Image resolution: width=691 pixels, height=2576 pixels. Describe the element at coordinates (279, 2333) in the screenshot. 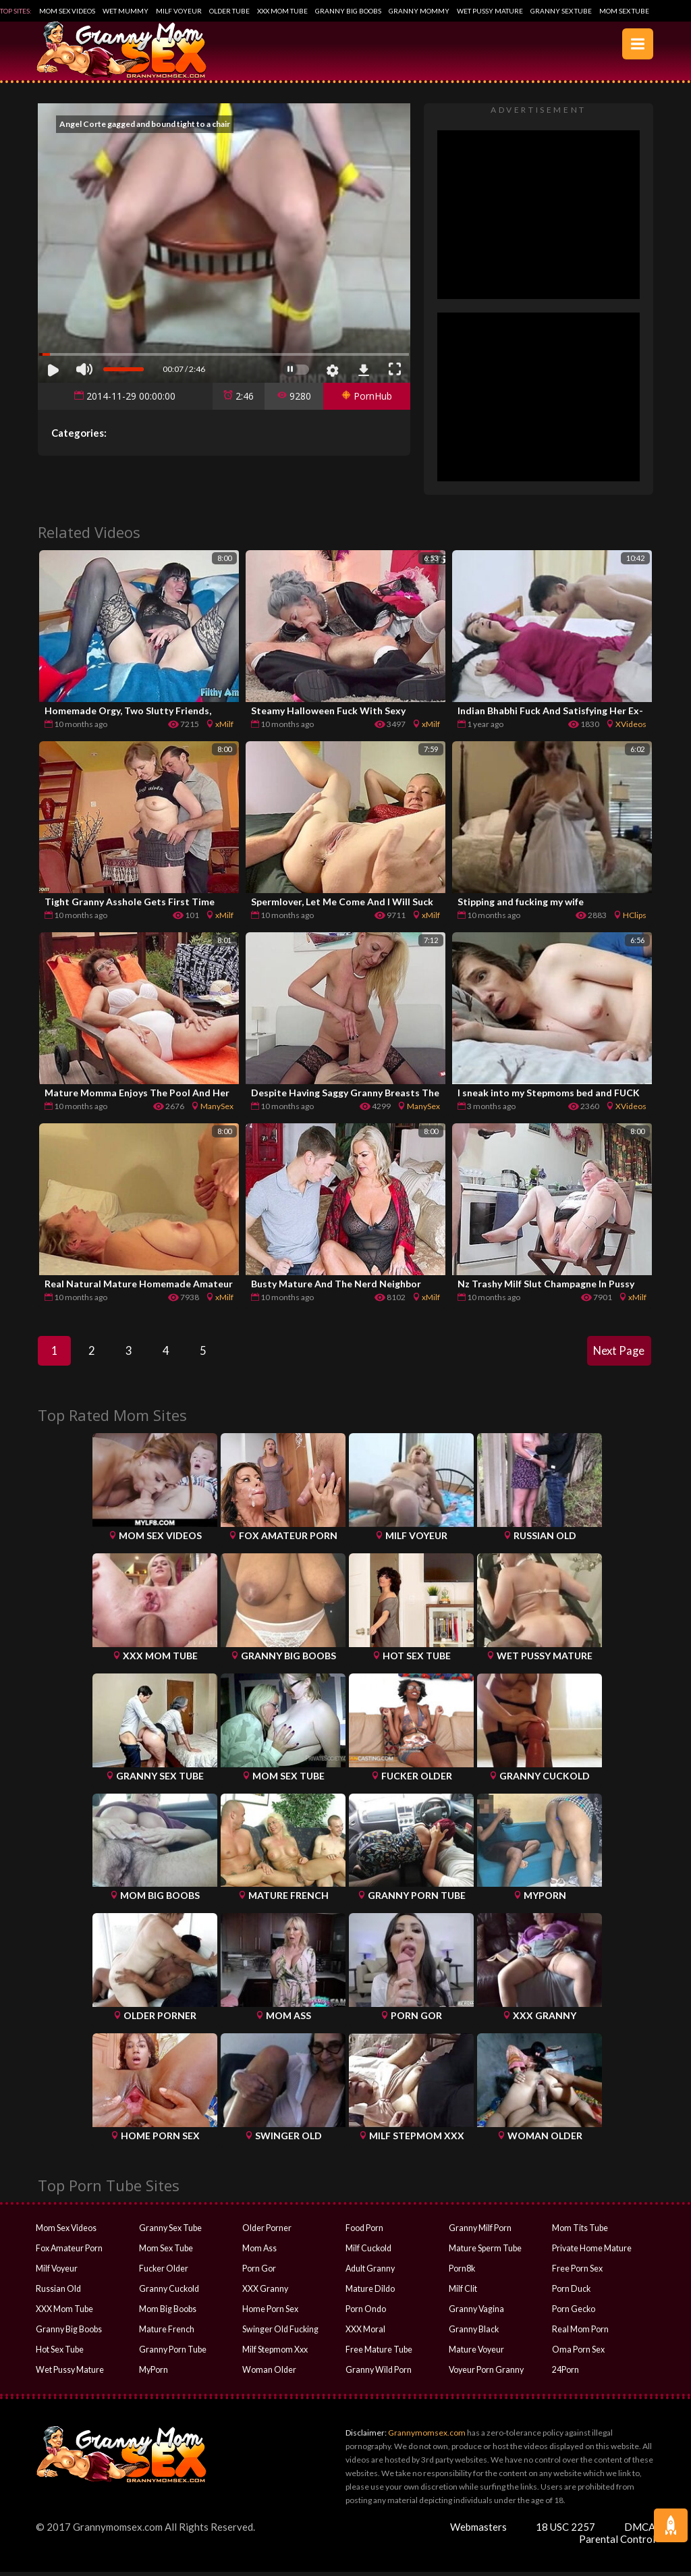

I see `Swinger Old Fucking` at that location.